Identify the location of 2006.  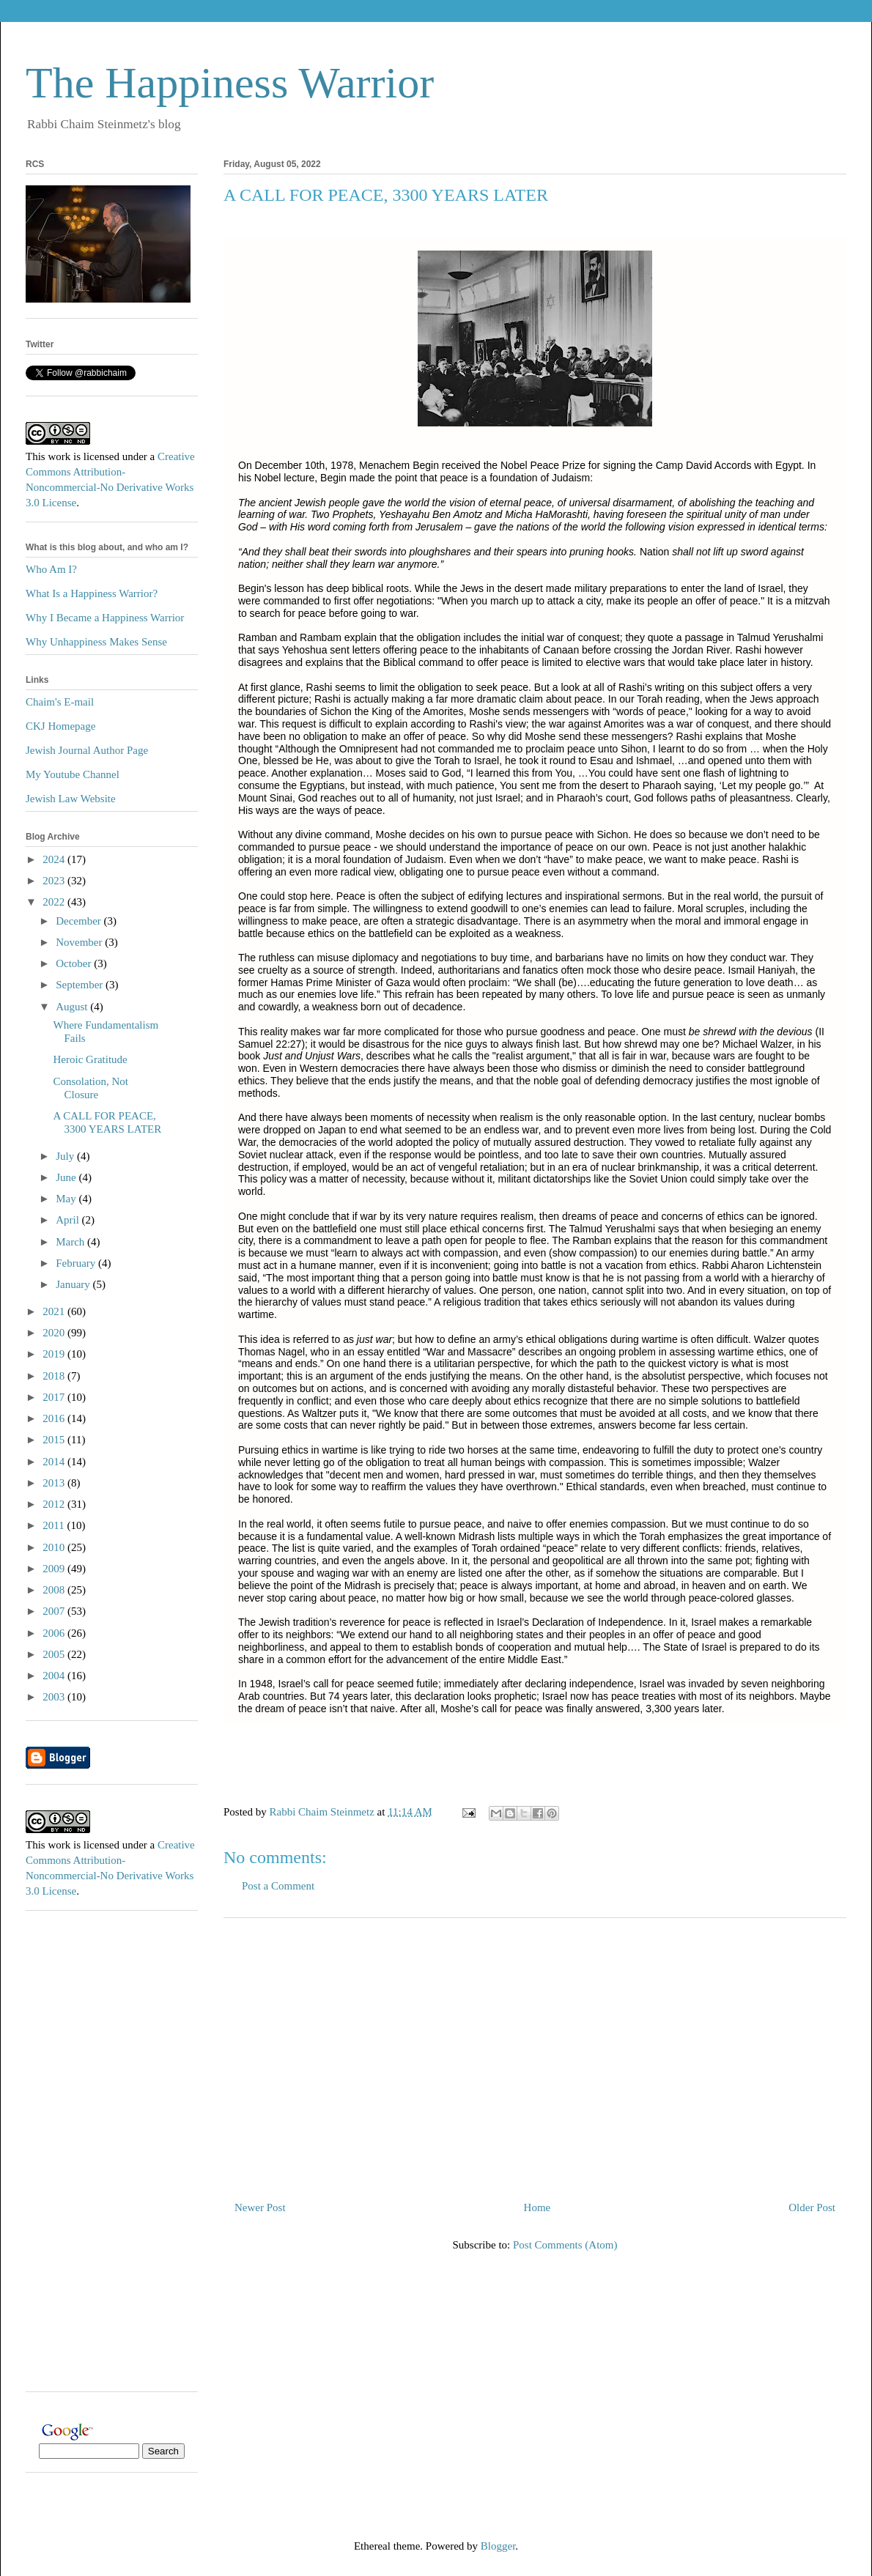
(55, 1633).